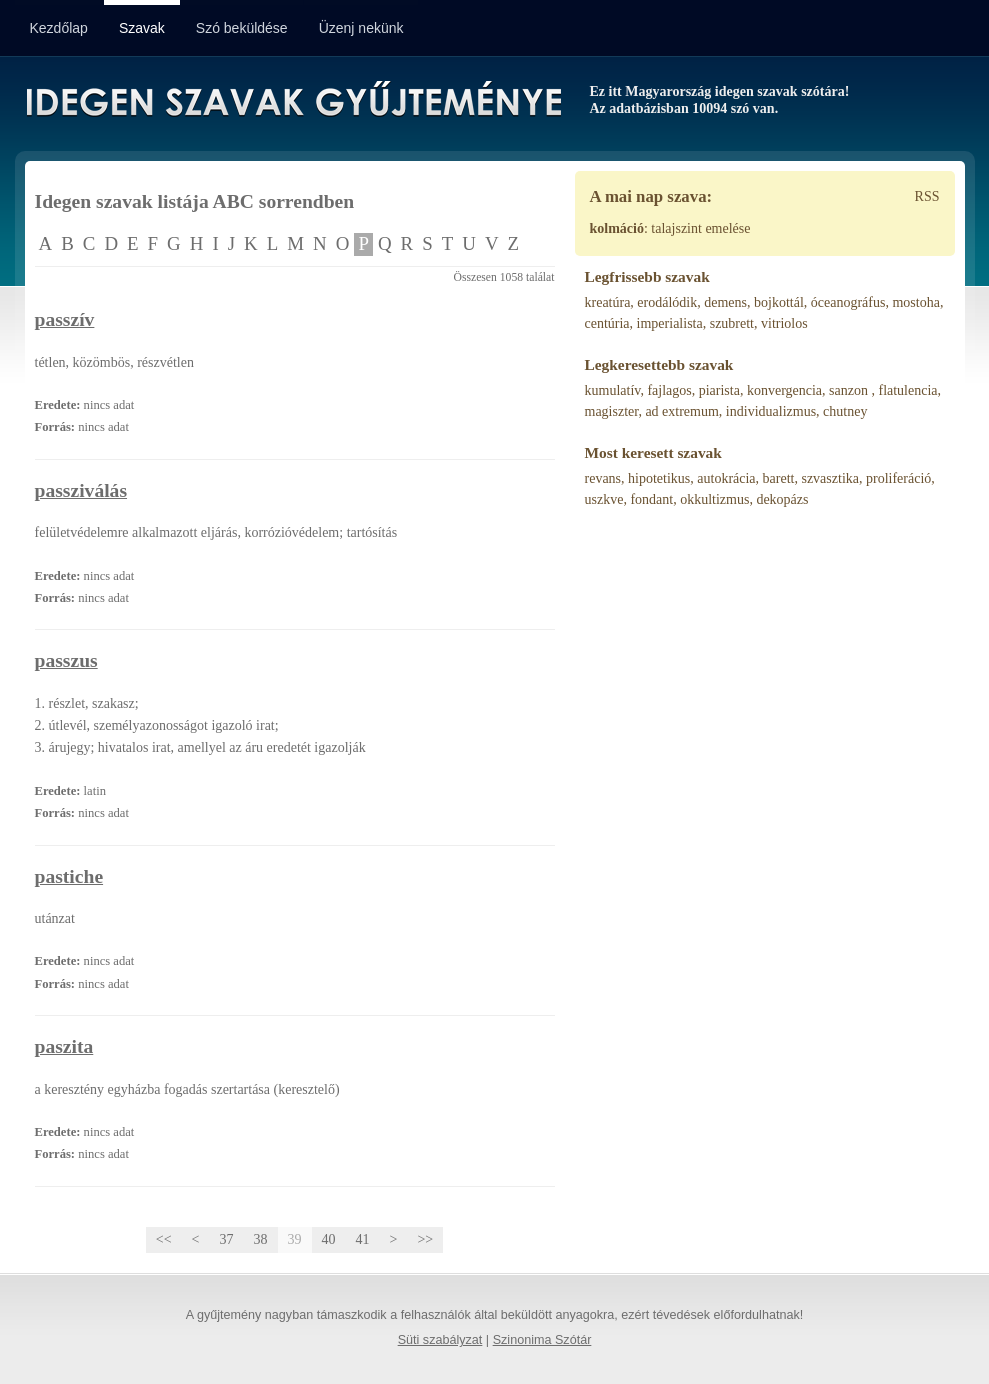  Describe the element at coordinates (784, 323) in the screenshot. I see `vitriolos` at that location.